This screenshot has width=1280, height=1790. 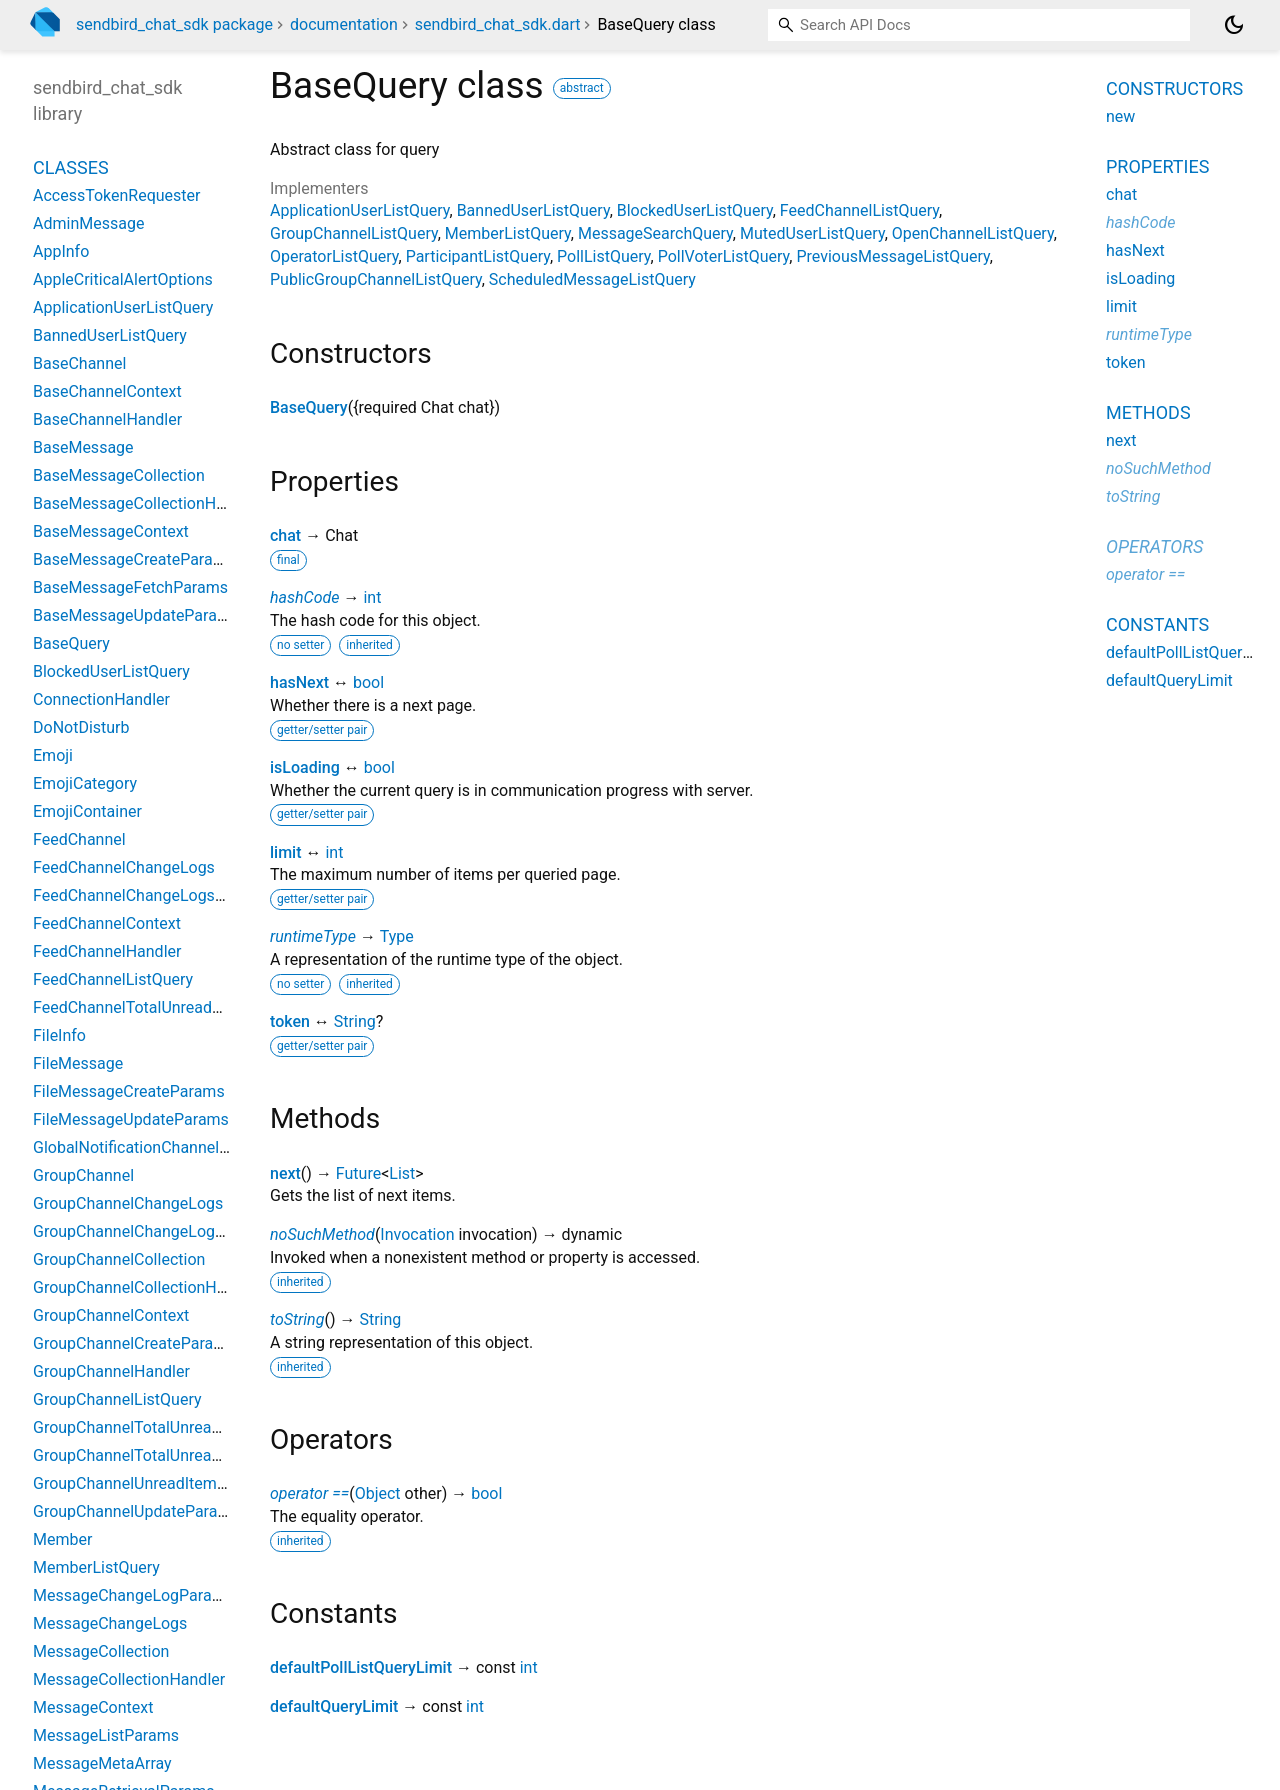 I want to click on toString, so click(x=297, y=1319).